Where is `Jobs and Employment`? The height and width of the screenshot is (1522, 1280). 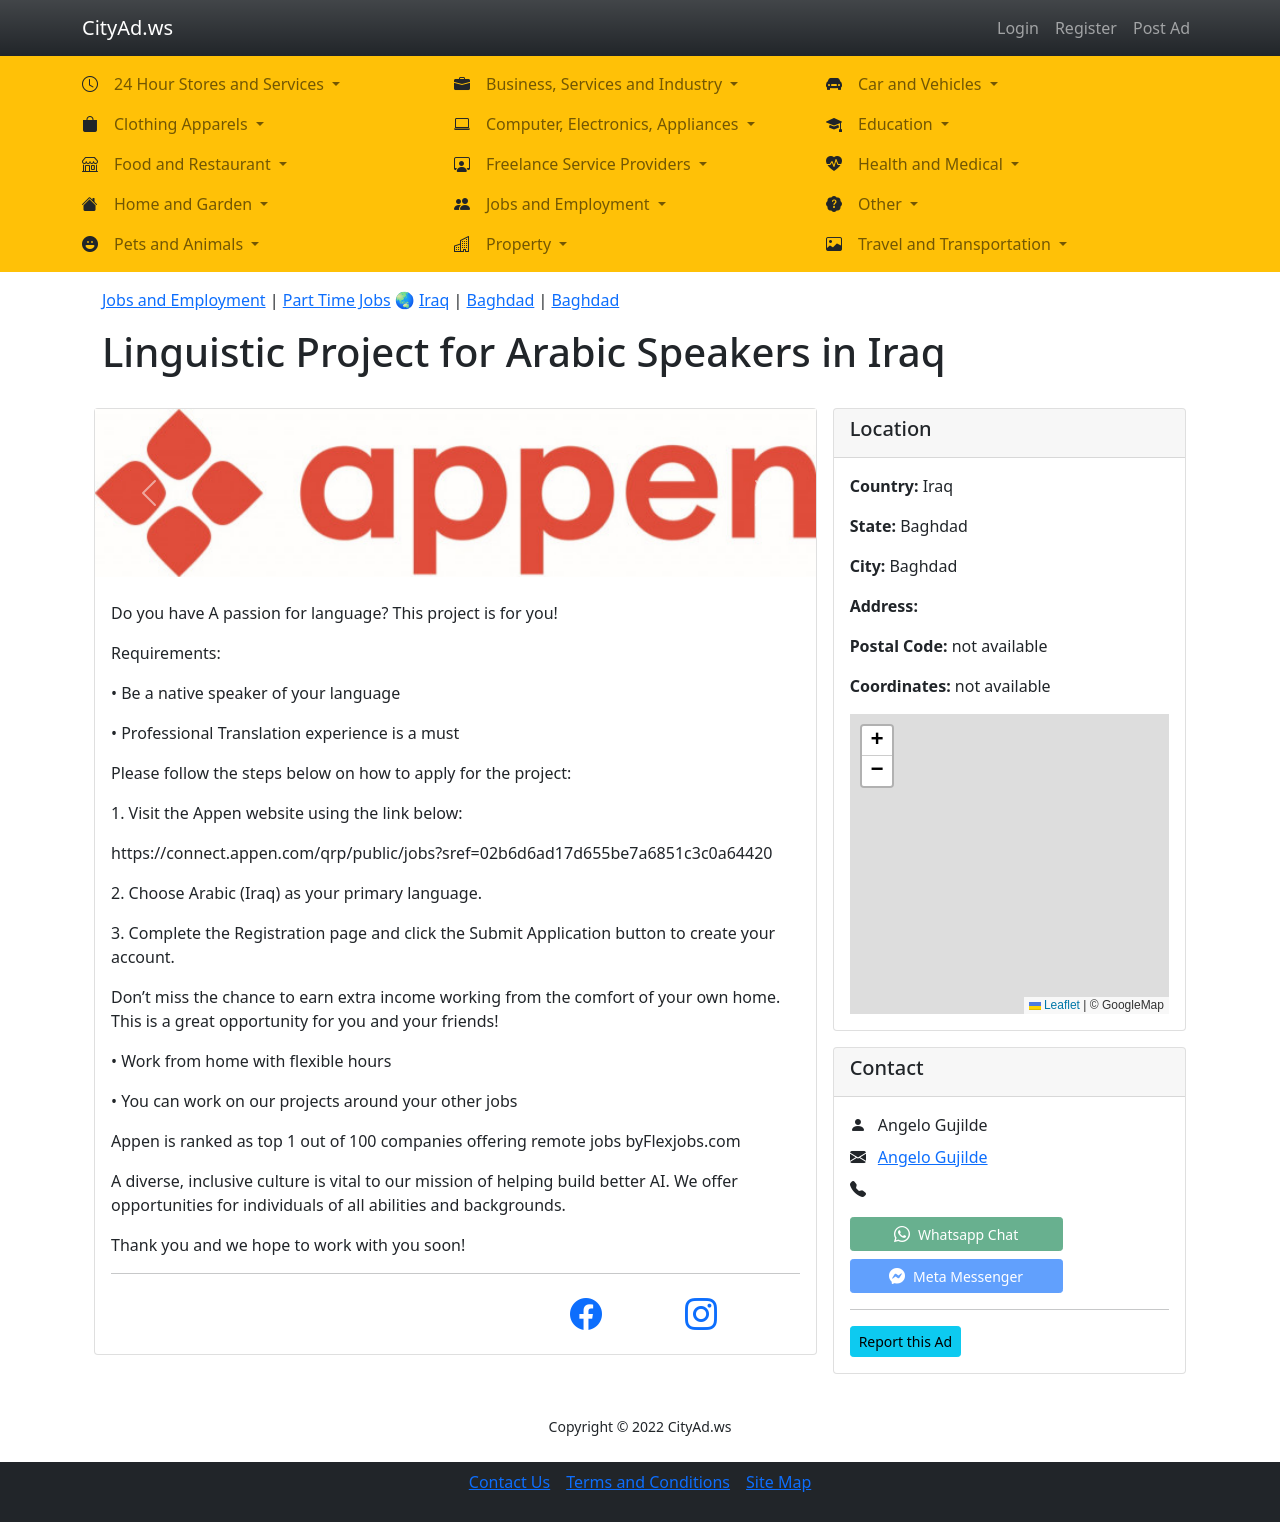
Jobs and Employment is located at coordinates (184, 300).